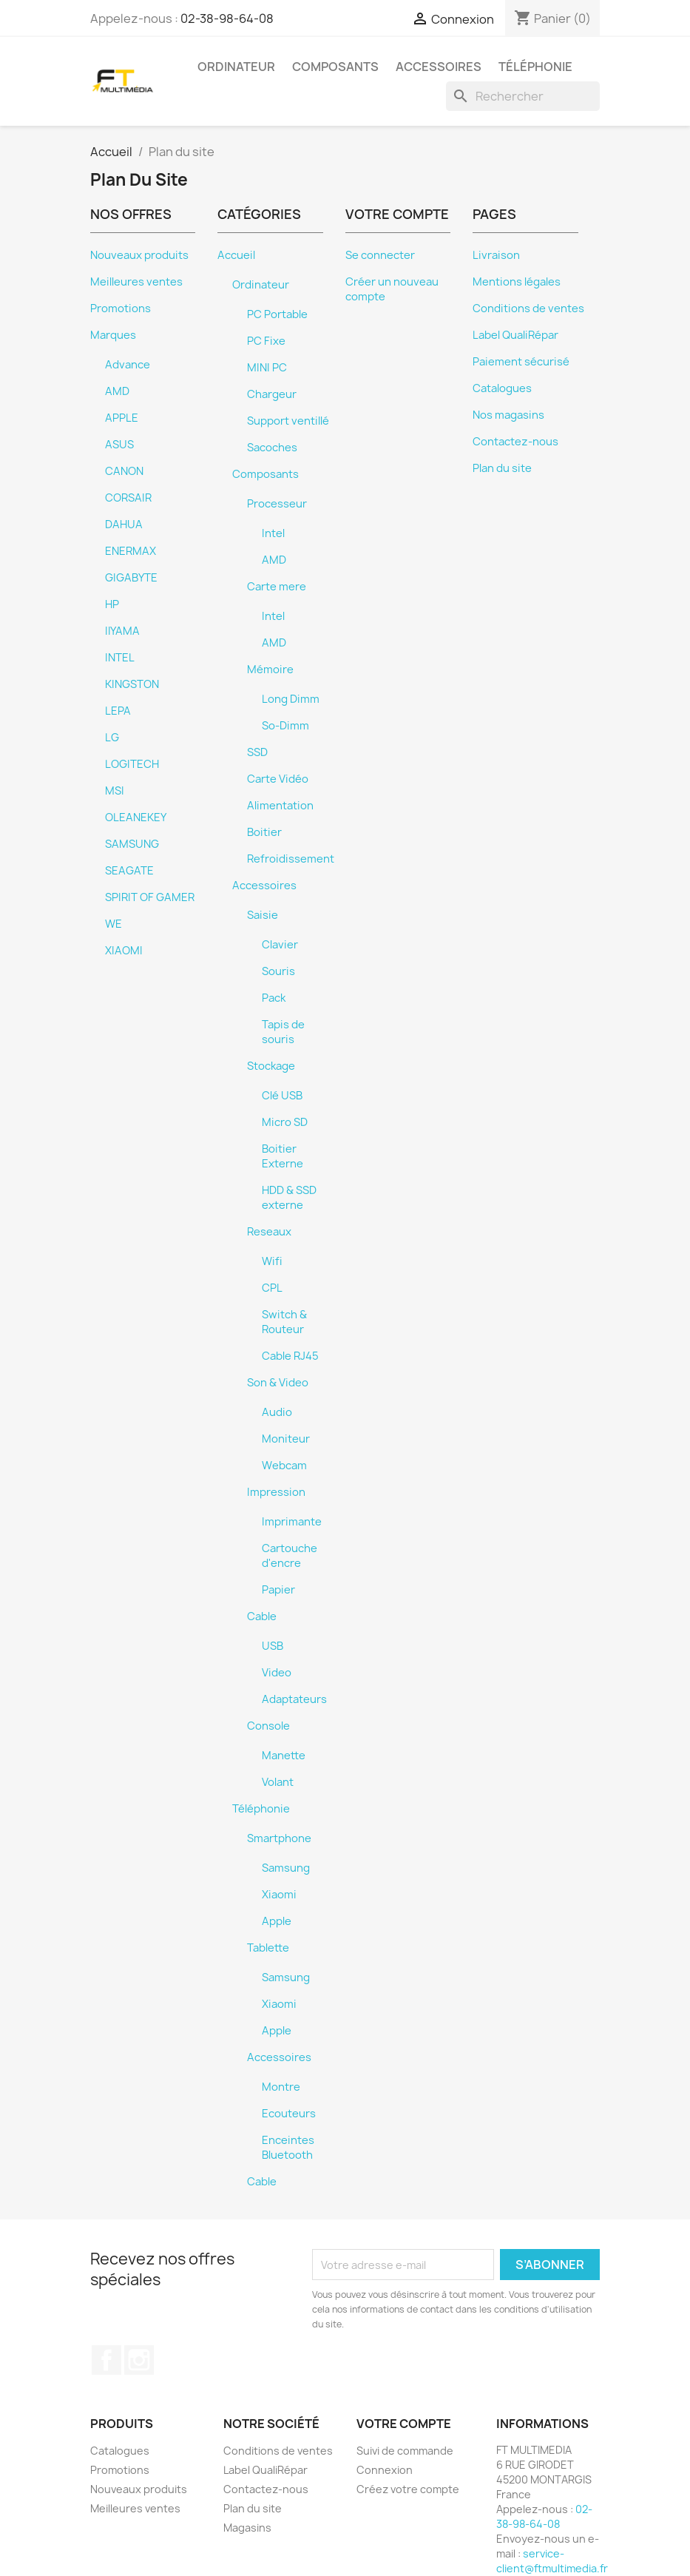 This screenshot has height=2576, width=690. I want to click on Moniteur, so click(286, 1439).